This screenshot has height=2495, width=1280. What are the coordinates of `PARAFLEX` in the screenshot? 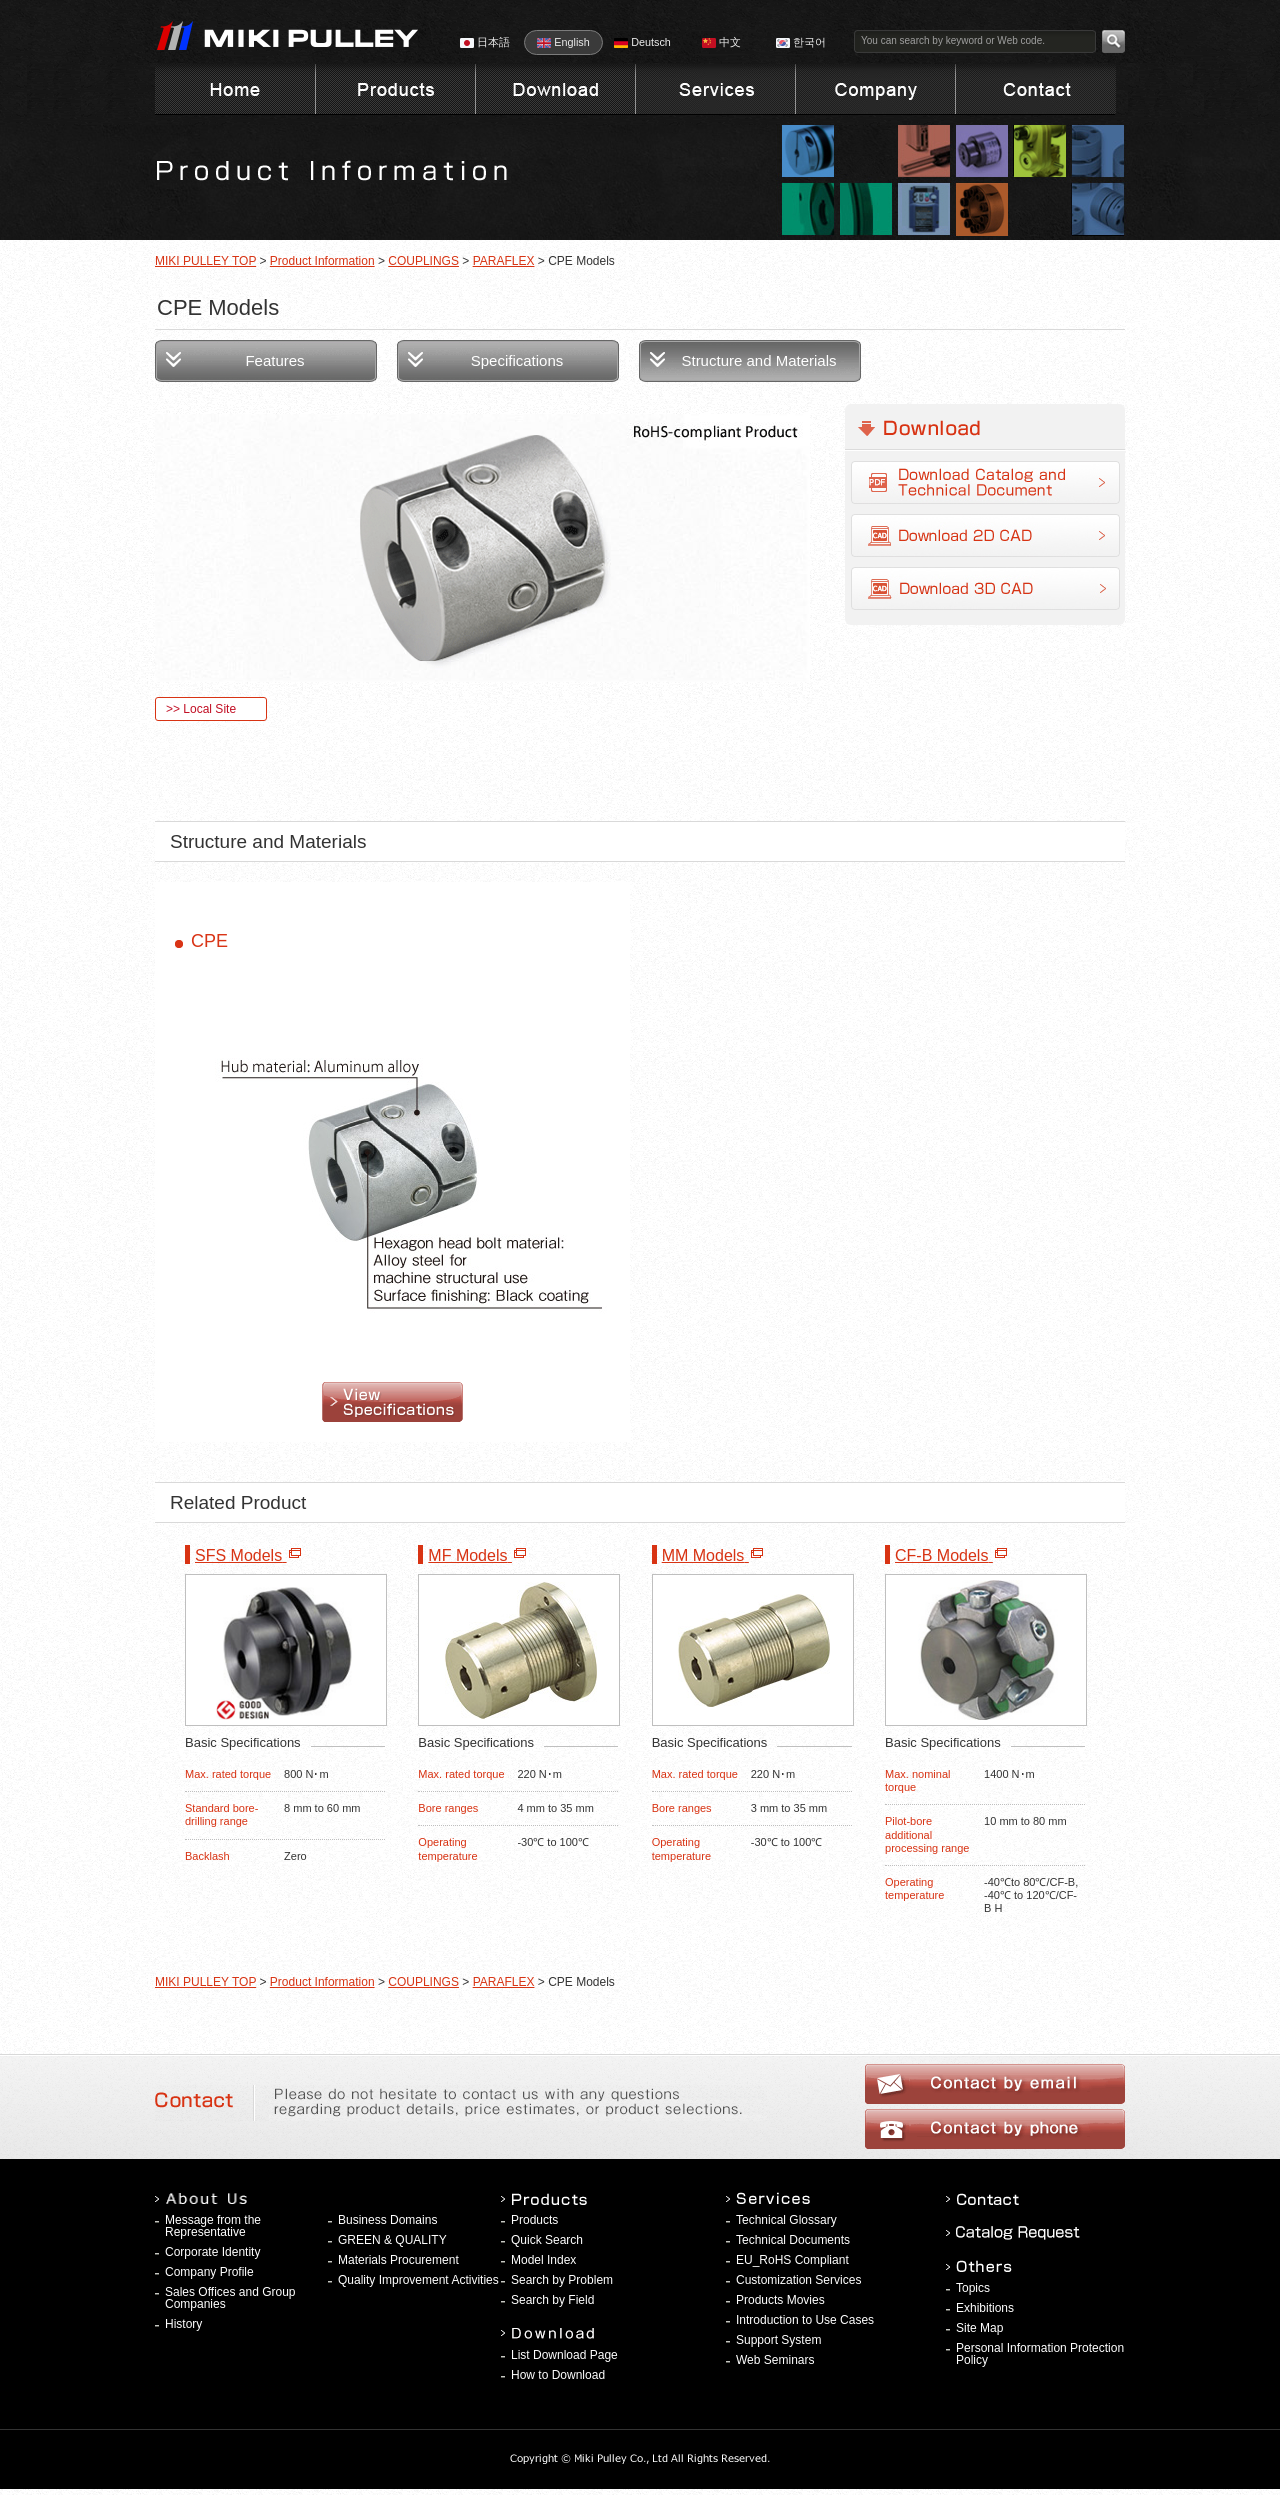 It's located at (504, 261).